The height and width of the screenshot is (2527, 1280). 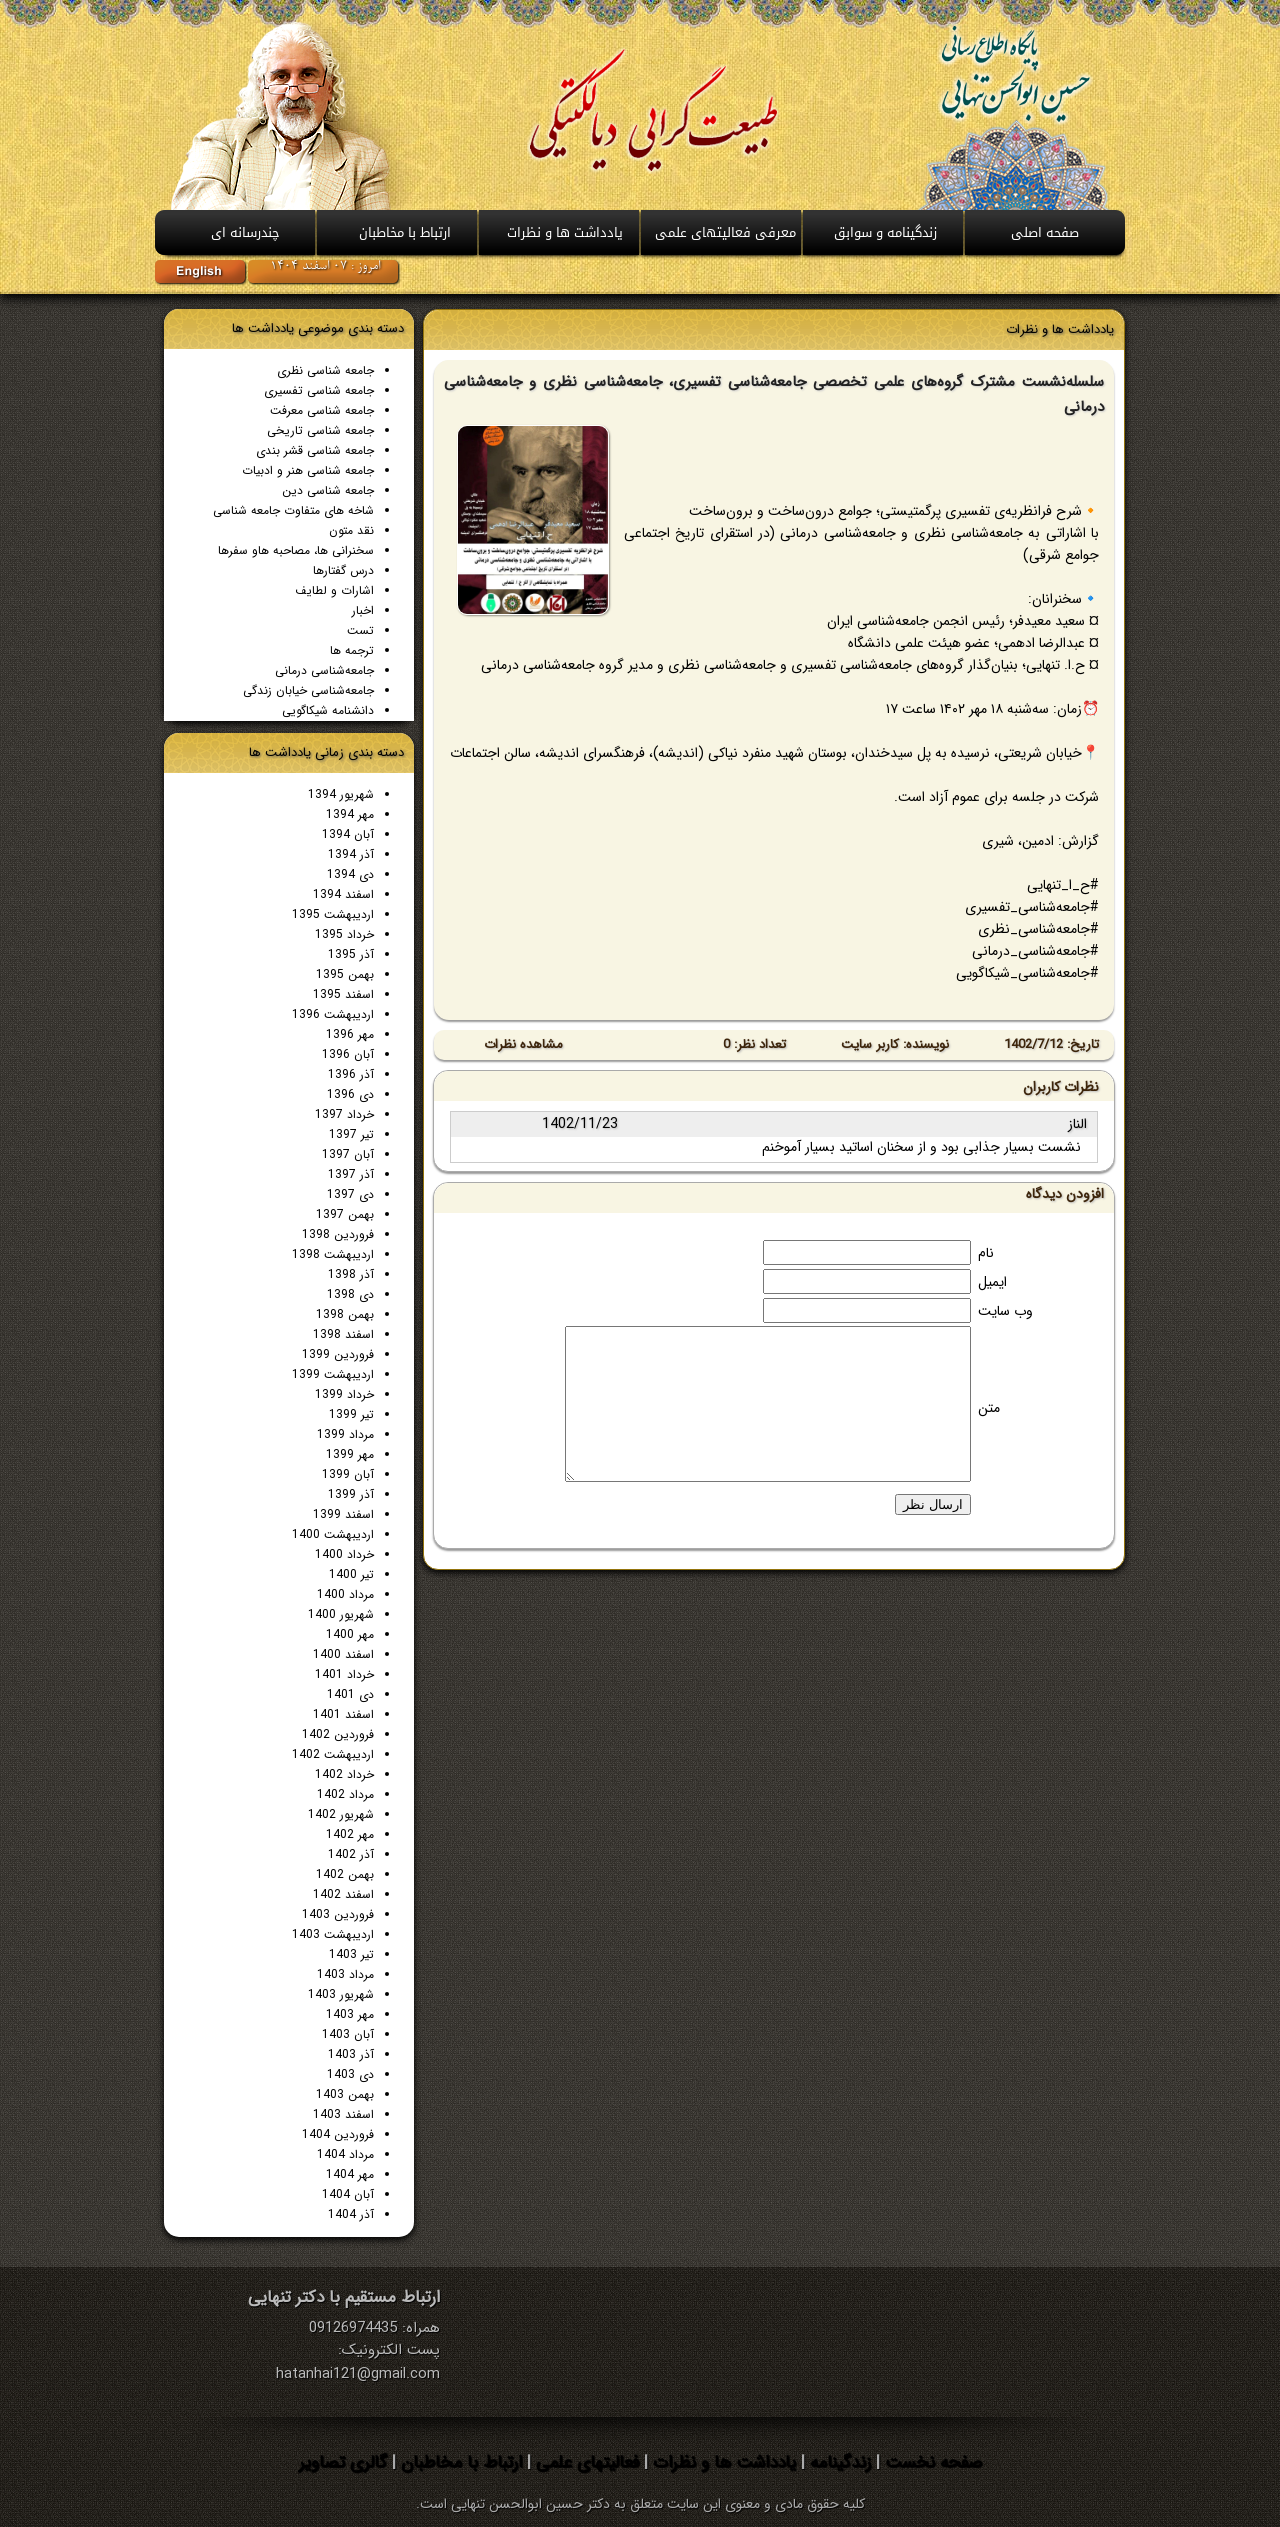 I want to click on آذر 1396, so click(x=351, y=1074).